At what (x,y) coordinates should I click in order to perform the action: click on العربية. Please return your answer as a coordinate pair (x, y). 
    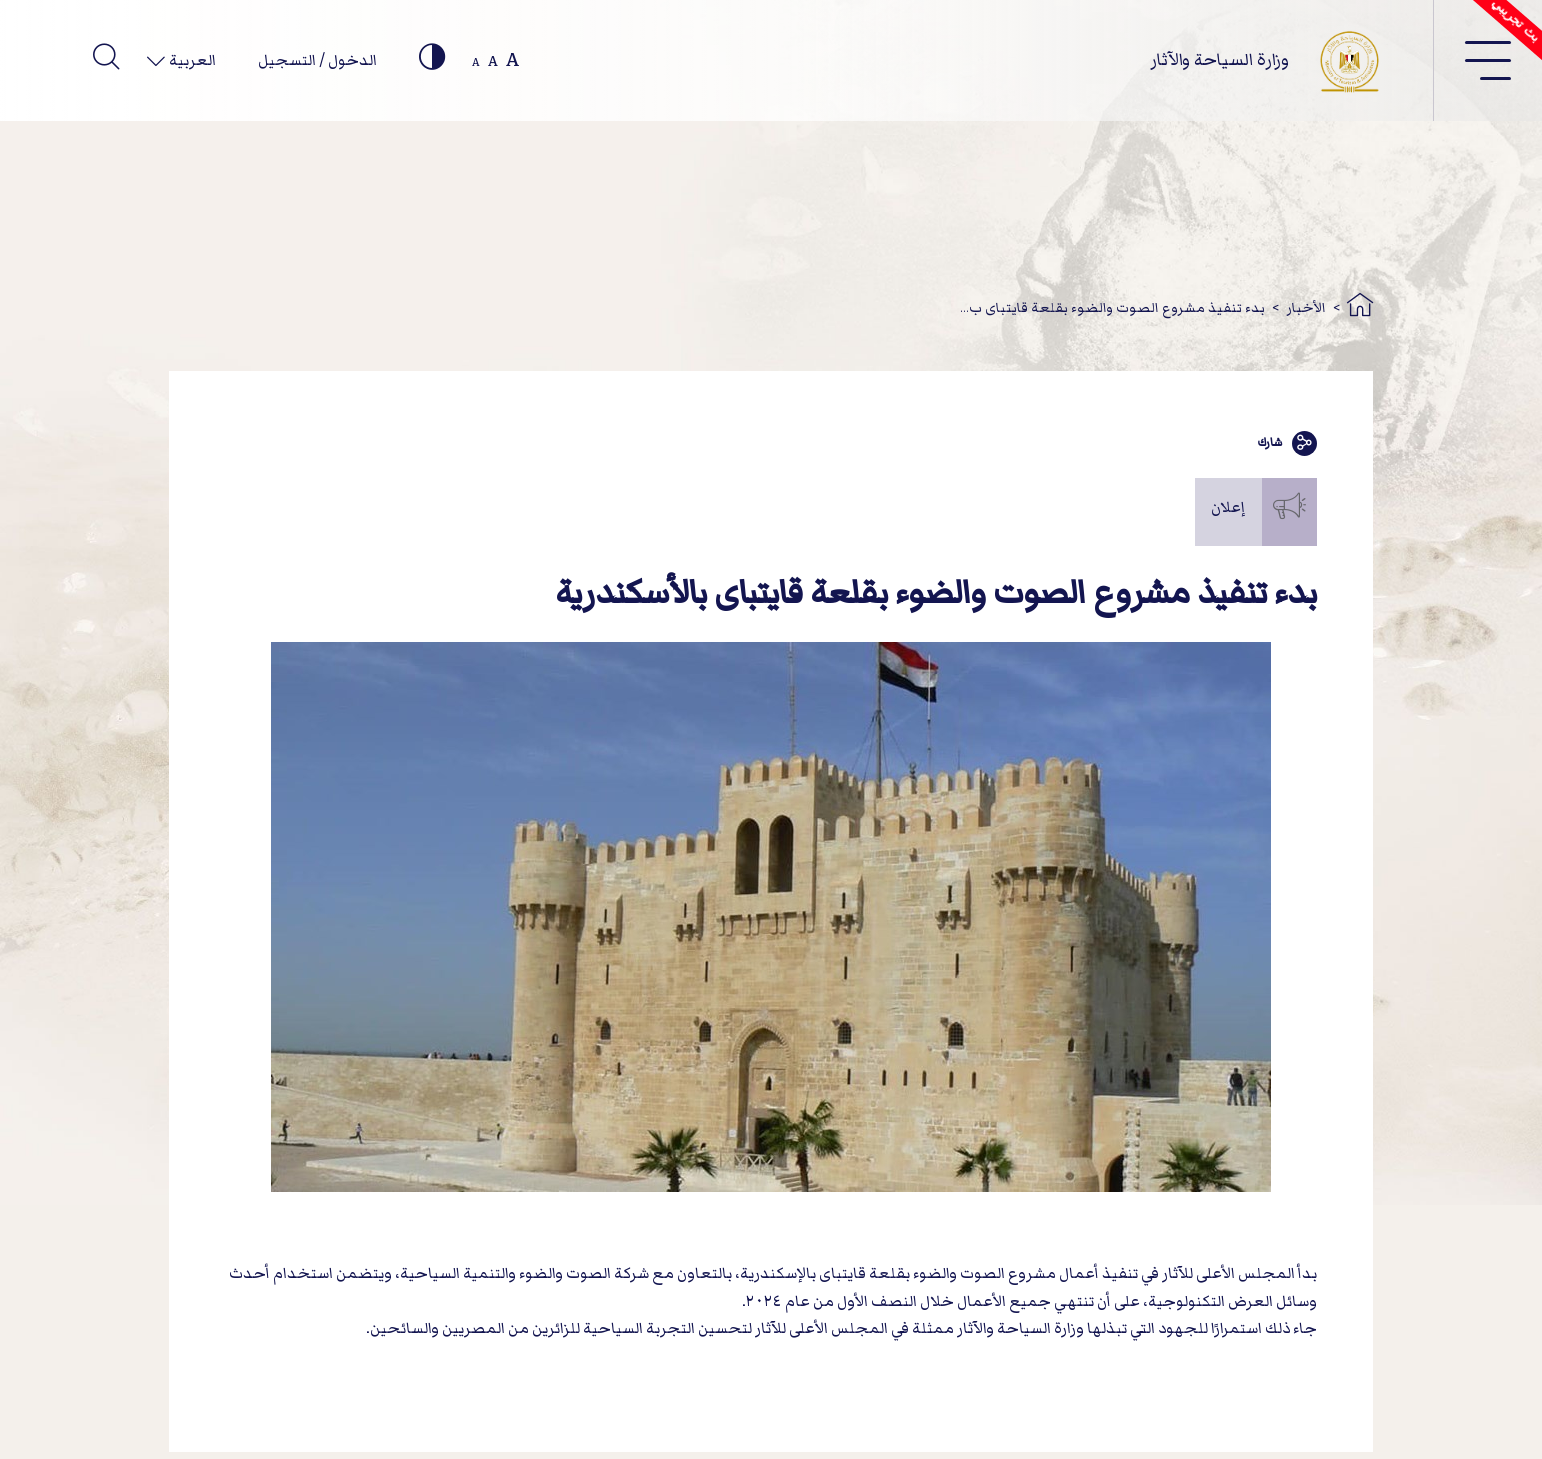
    Looking at the image, I should click on (191, 60).